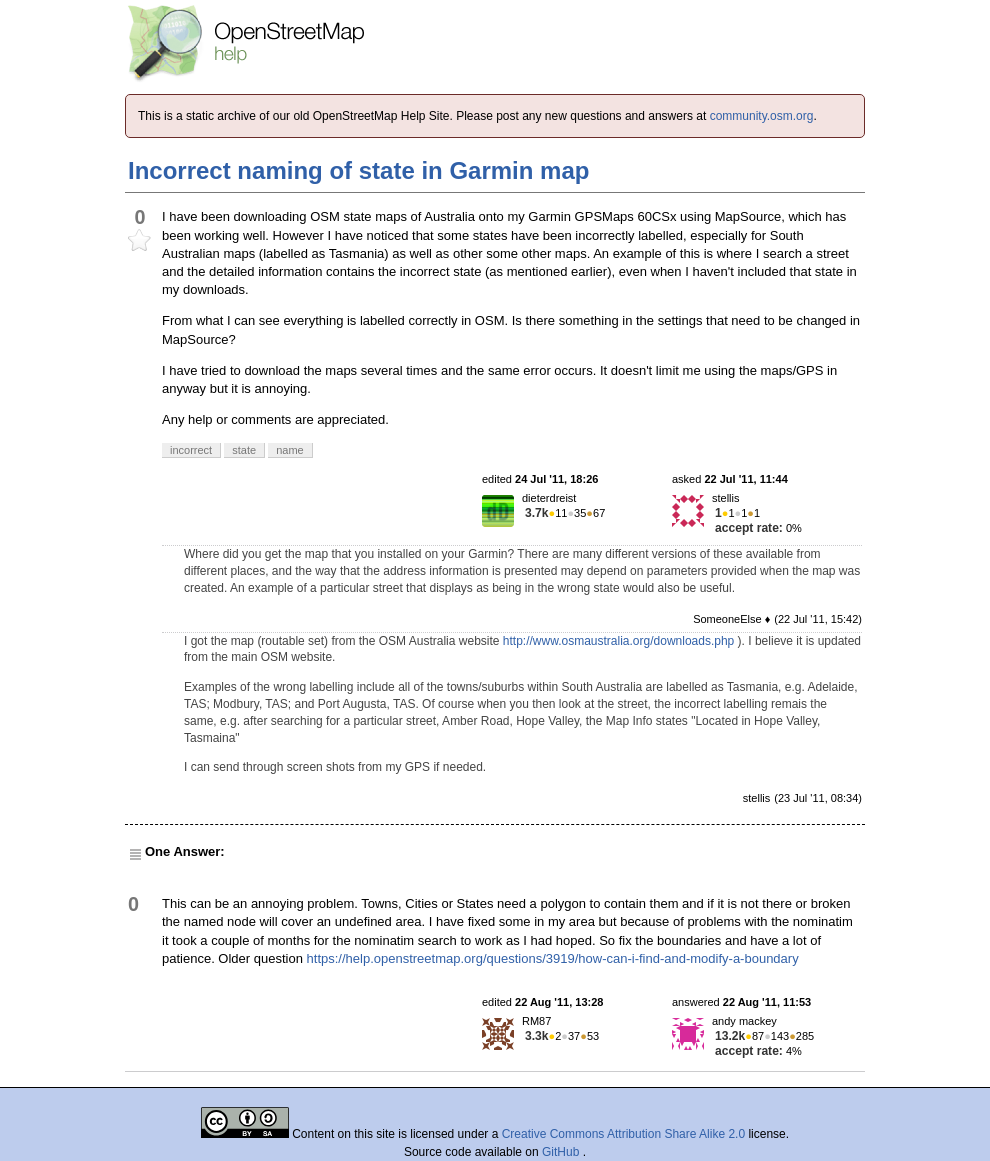 The height and width of the screenshot is (1161, 990). I want to click on GitHub, so click(562, 1152).